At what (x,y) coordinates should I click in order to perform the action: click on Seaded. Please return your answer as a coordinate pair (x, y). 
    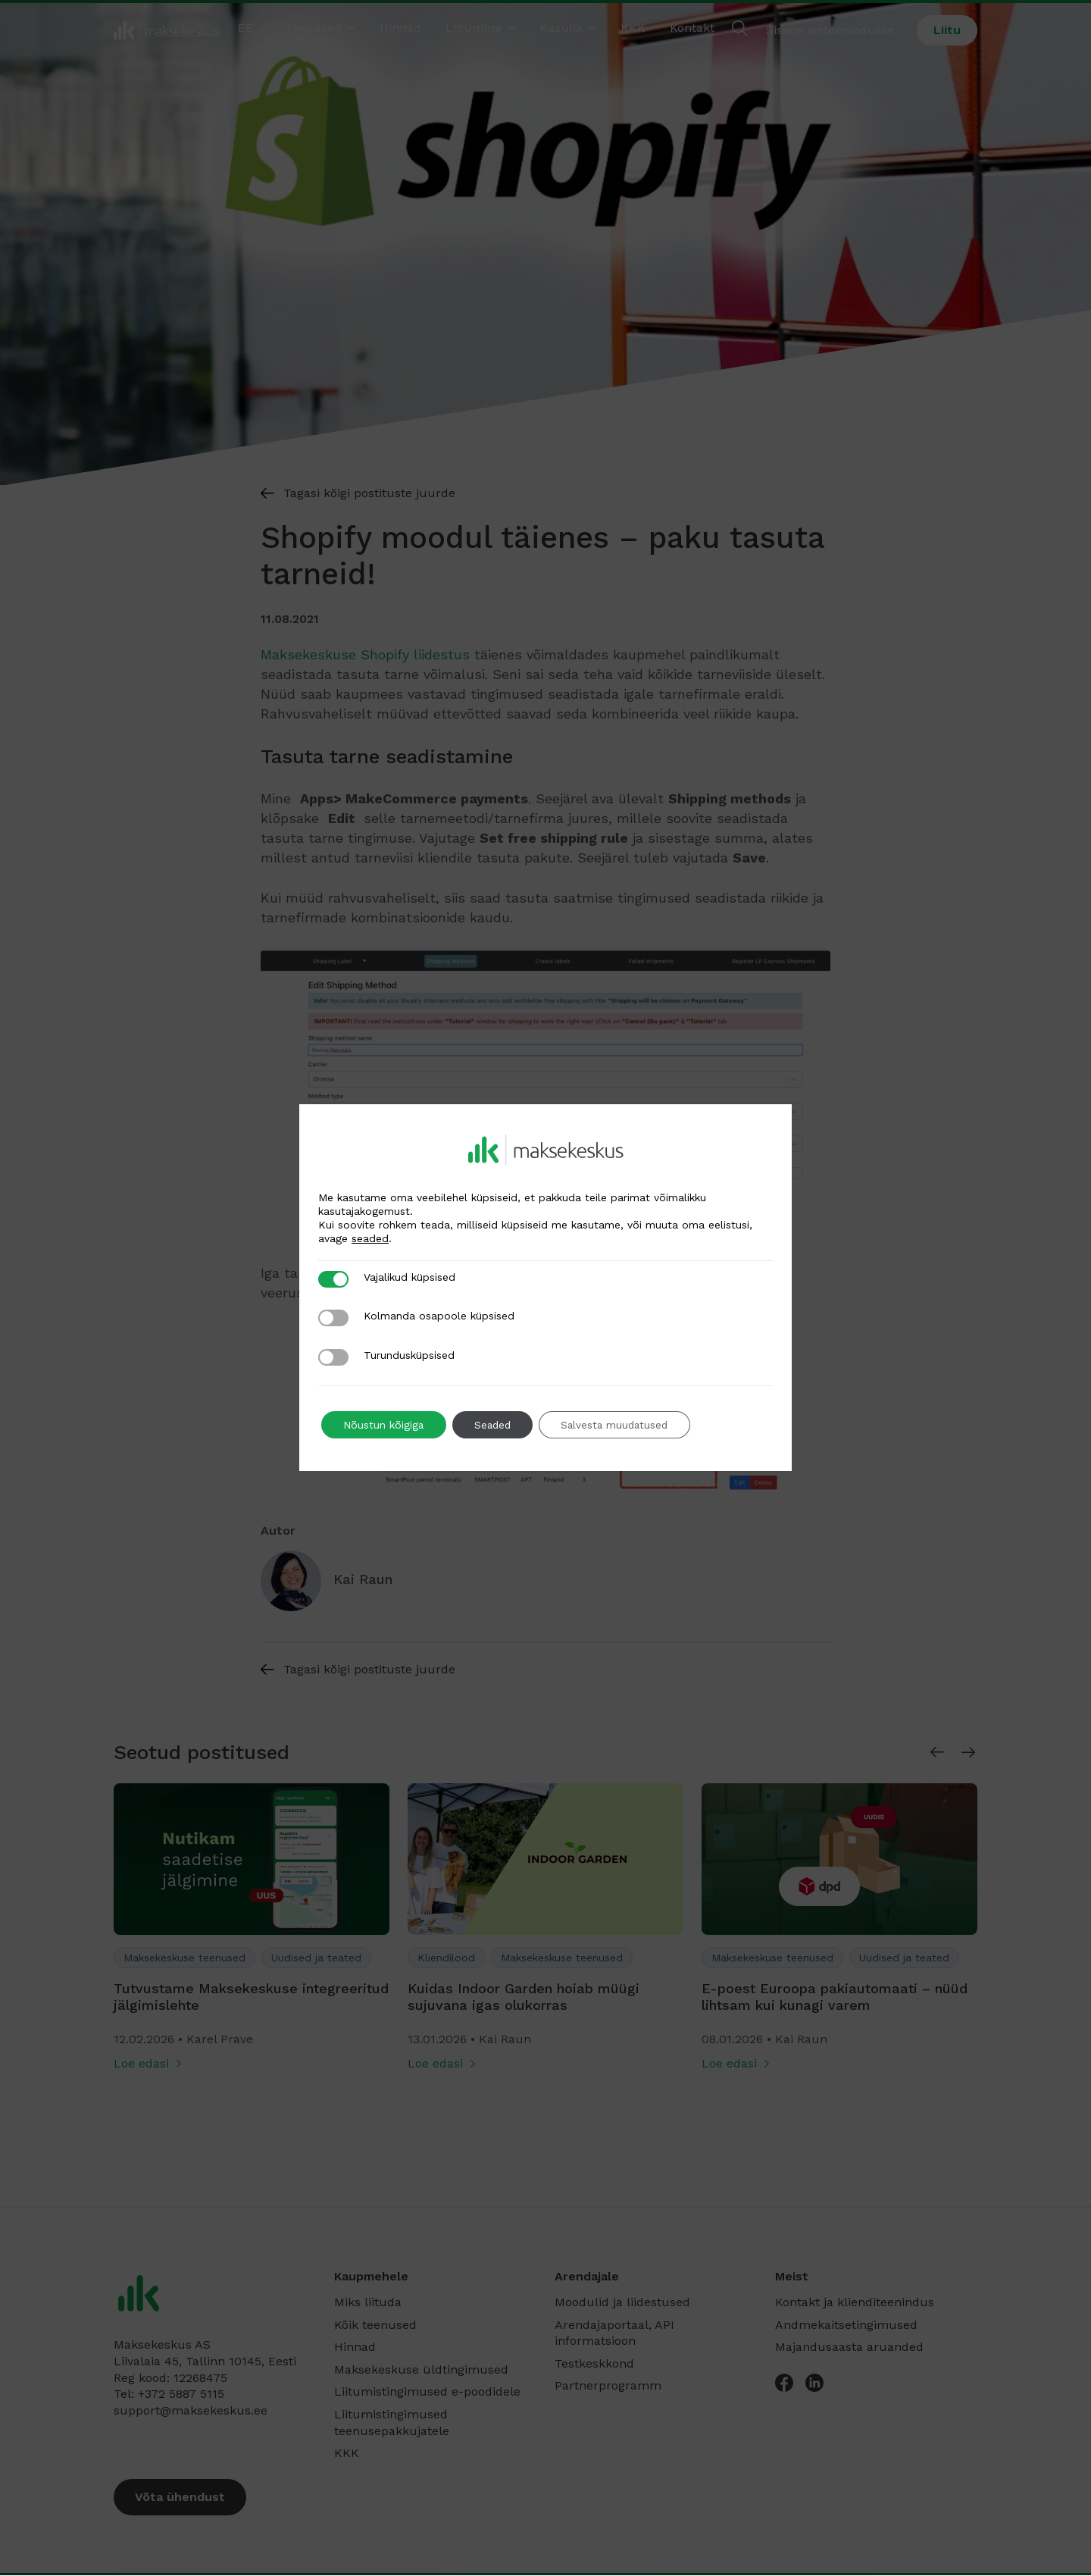
    Looking at the image, I should click on (496, 1425).